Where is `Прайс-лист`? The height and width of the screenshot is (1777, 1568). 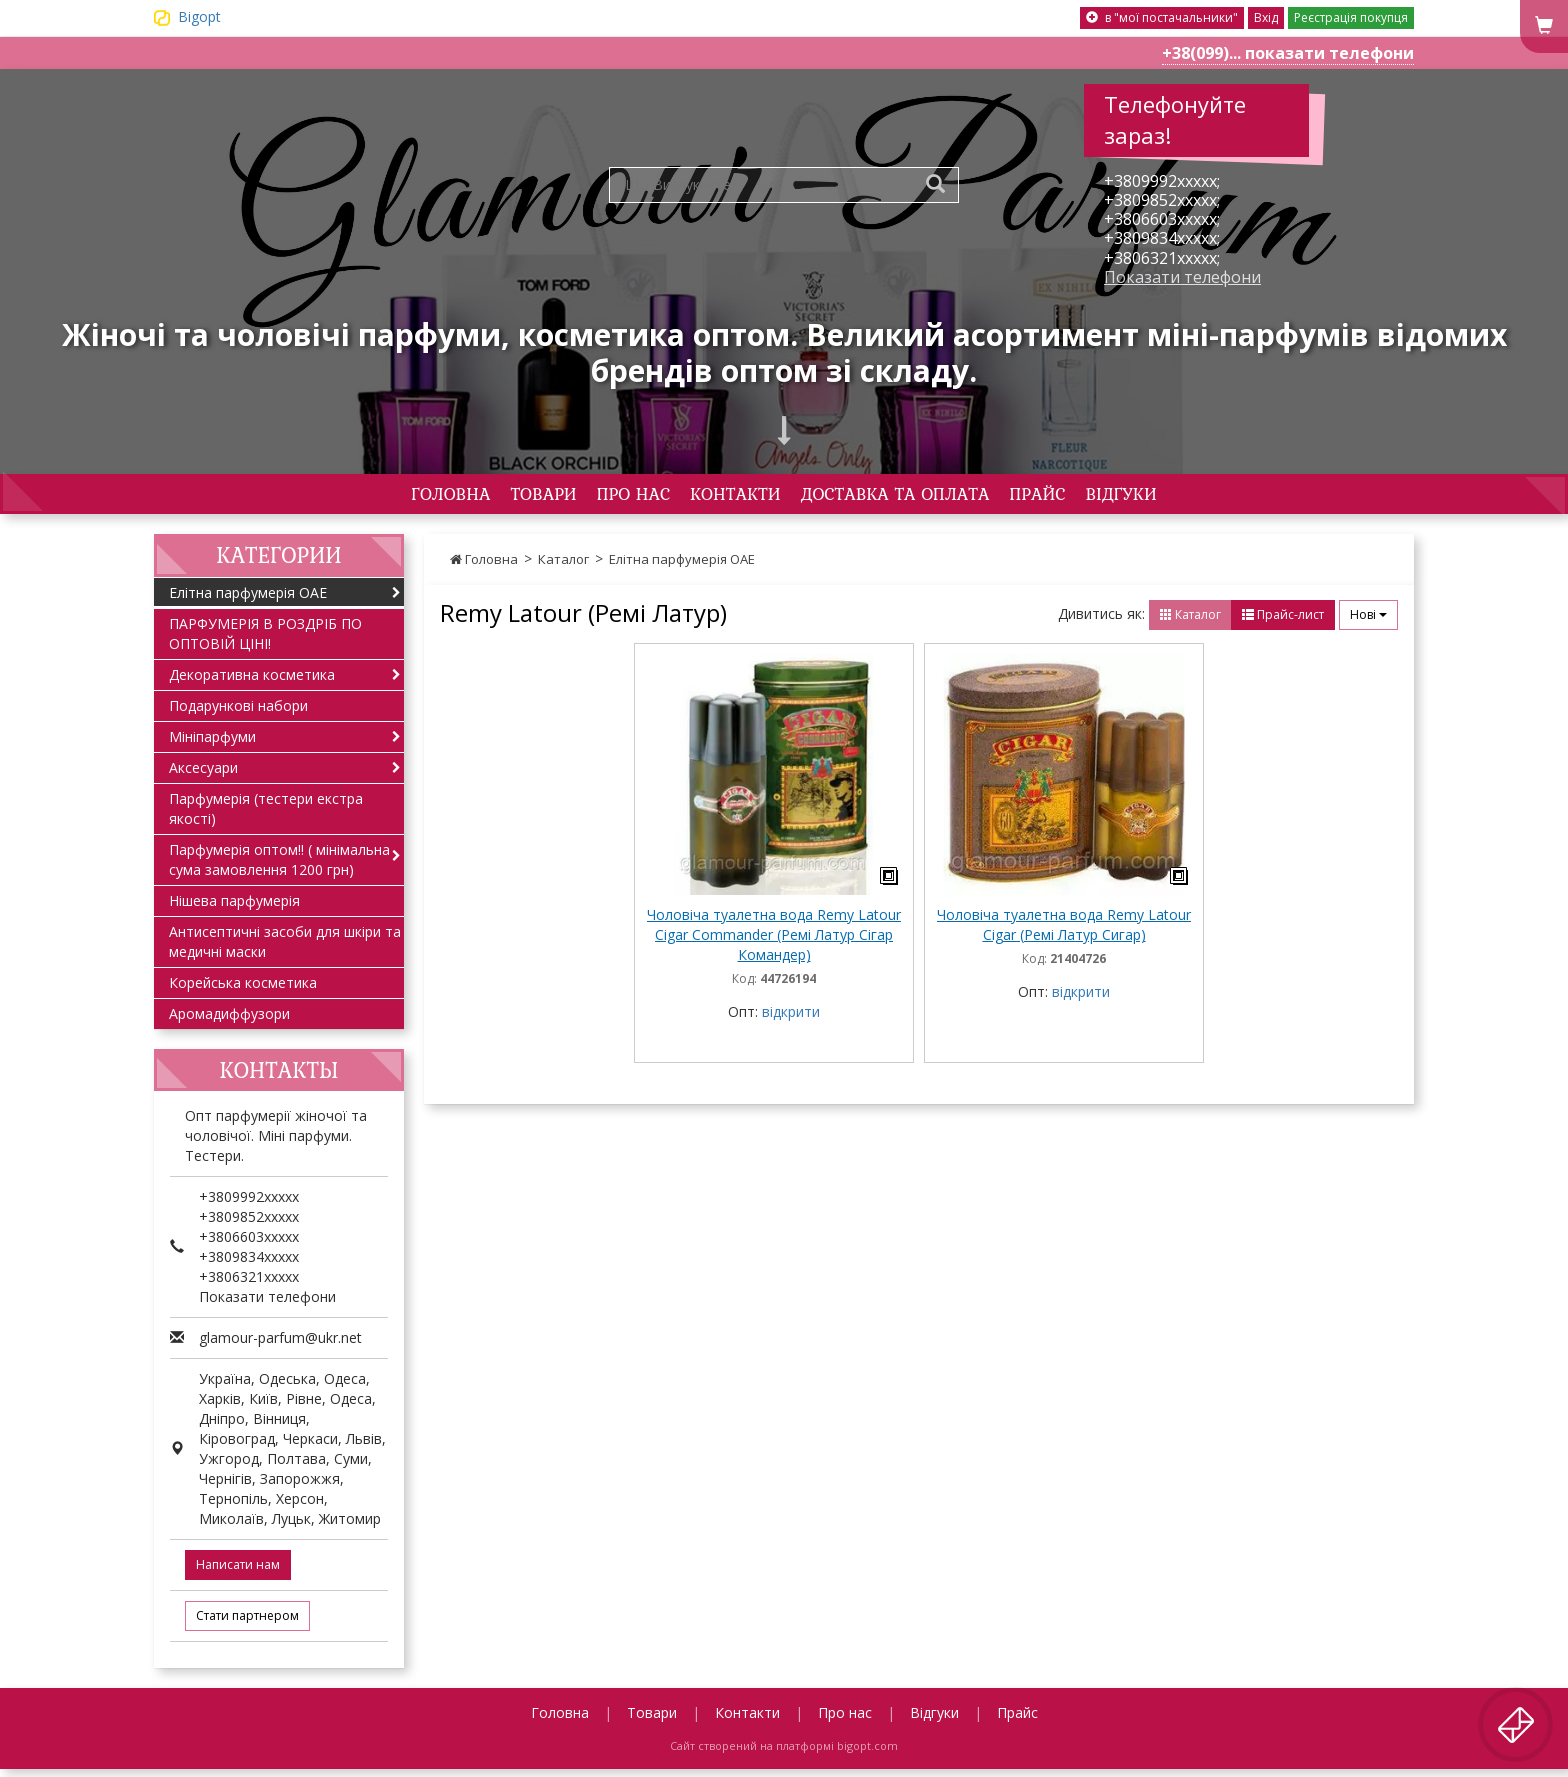
Прайс-лист is located at coordinates (1283, 621).